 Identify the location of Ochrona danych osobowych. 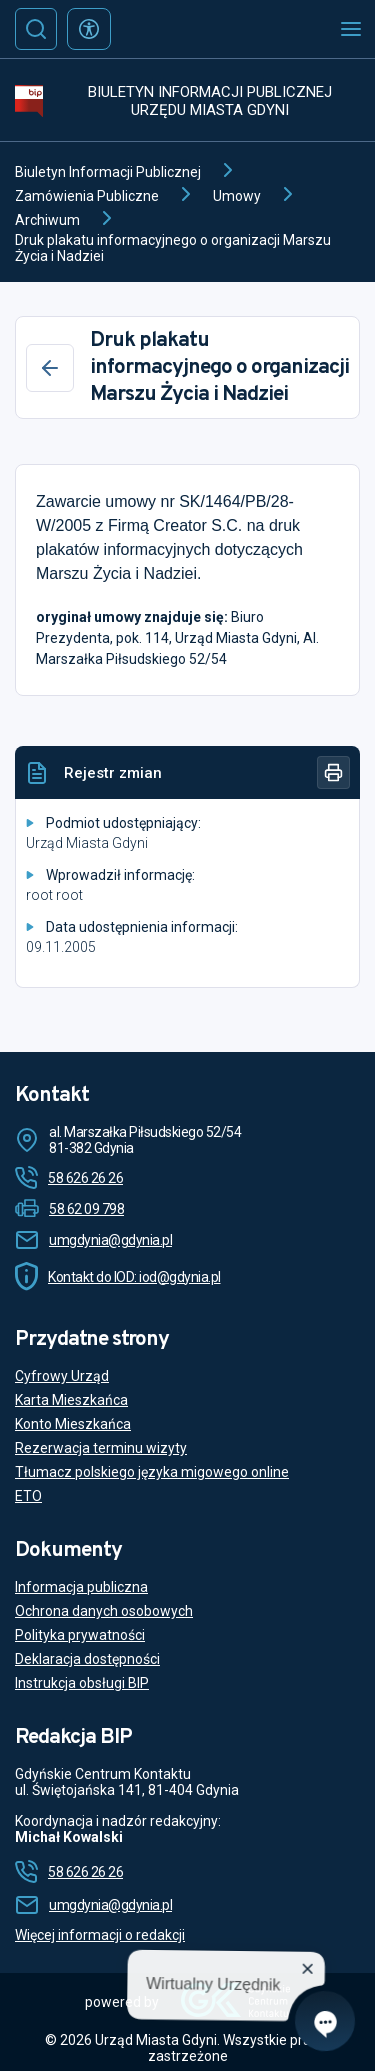
(104, 1611).